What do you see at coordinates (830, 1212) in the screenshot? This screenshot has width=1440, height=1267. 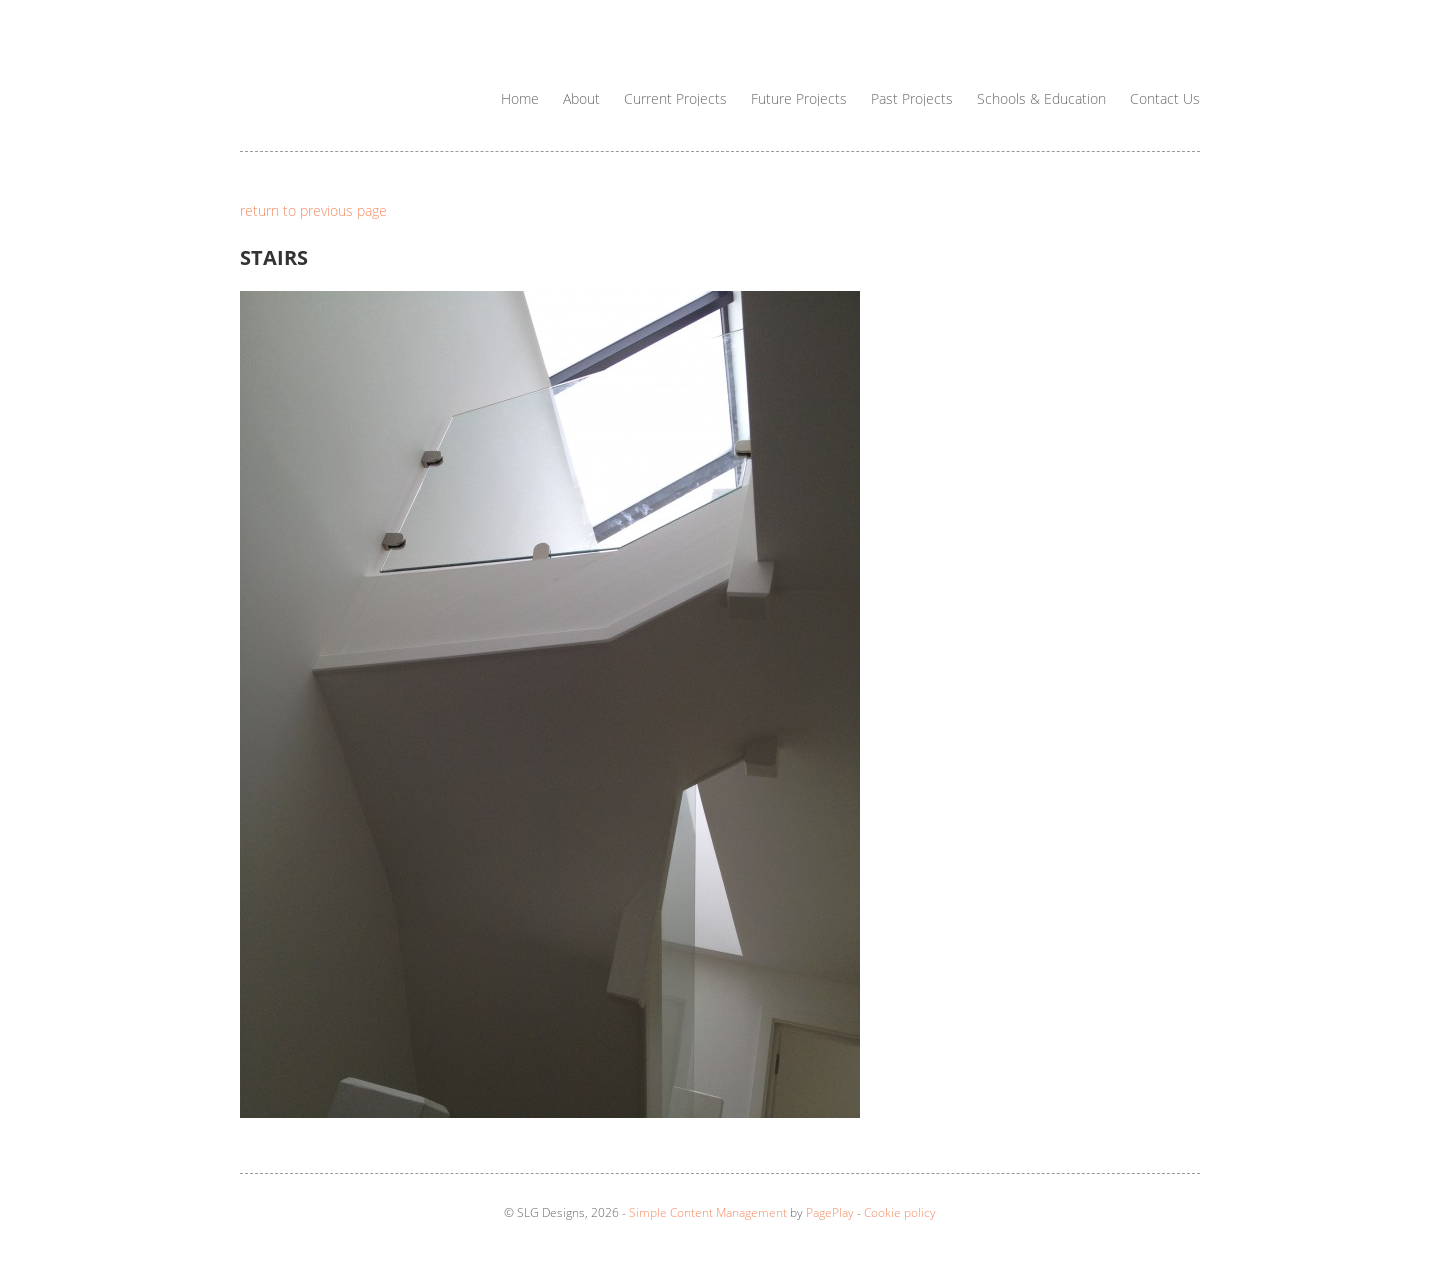 I see `PagePlay` at bounding box center [830, 1212].